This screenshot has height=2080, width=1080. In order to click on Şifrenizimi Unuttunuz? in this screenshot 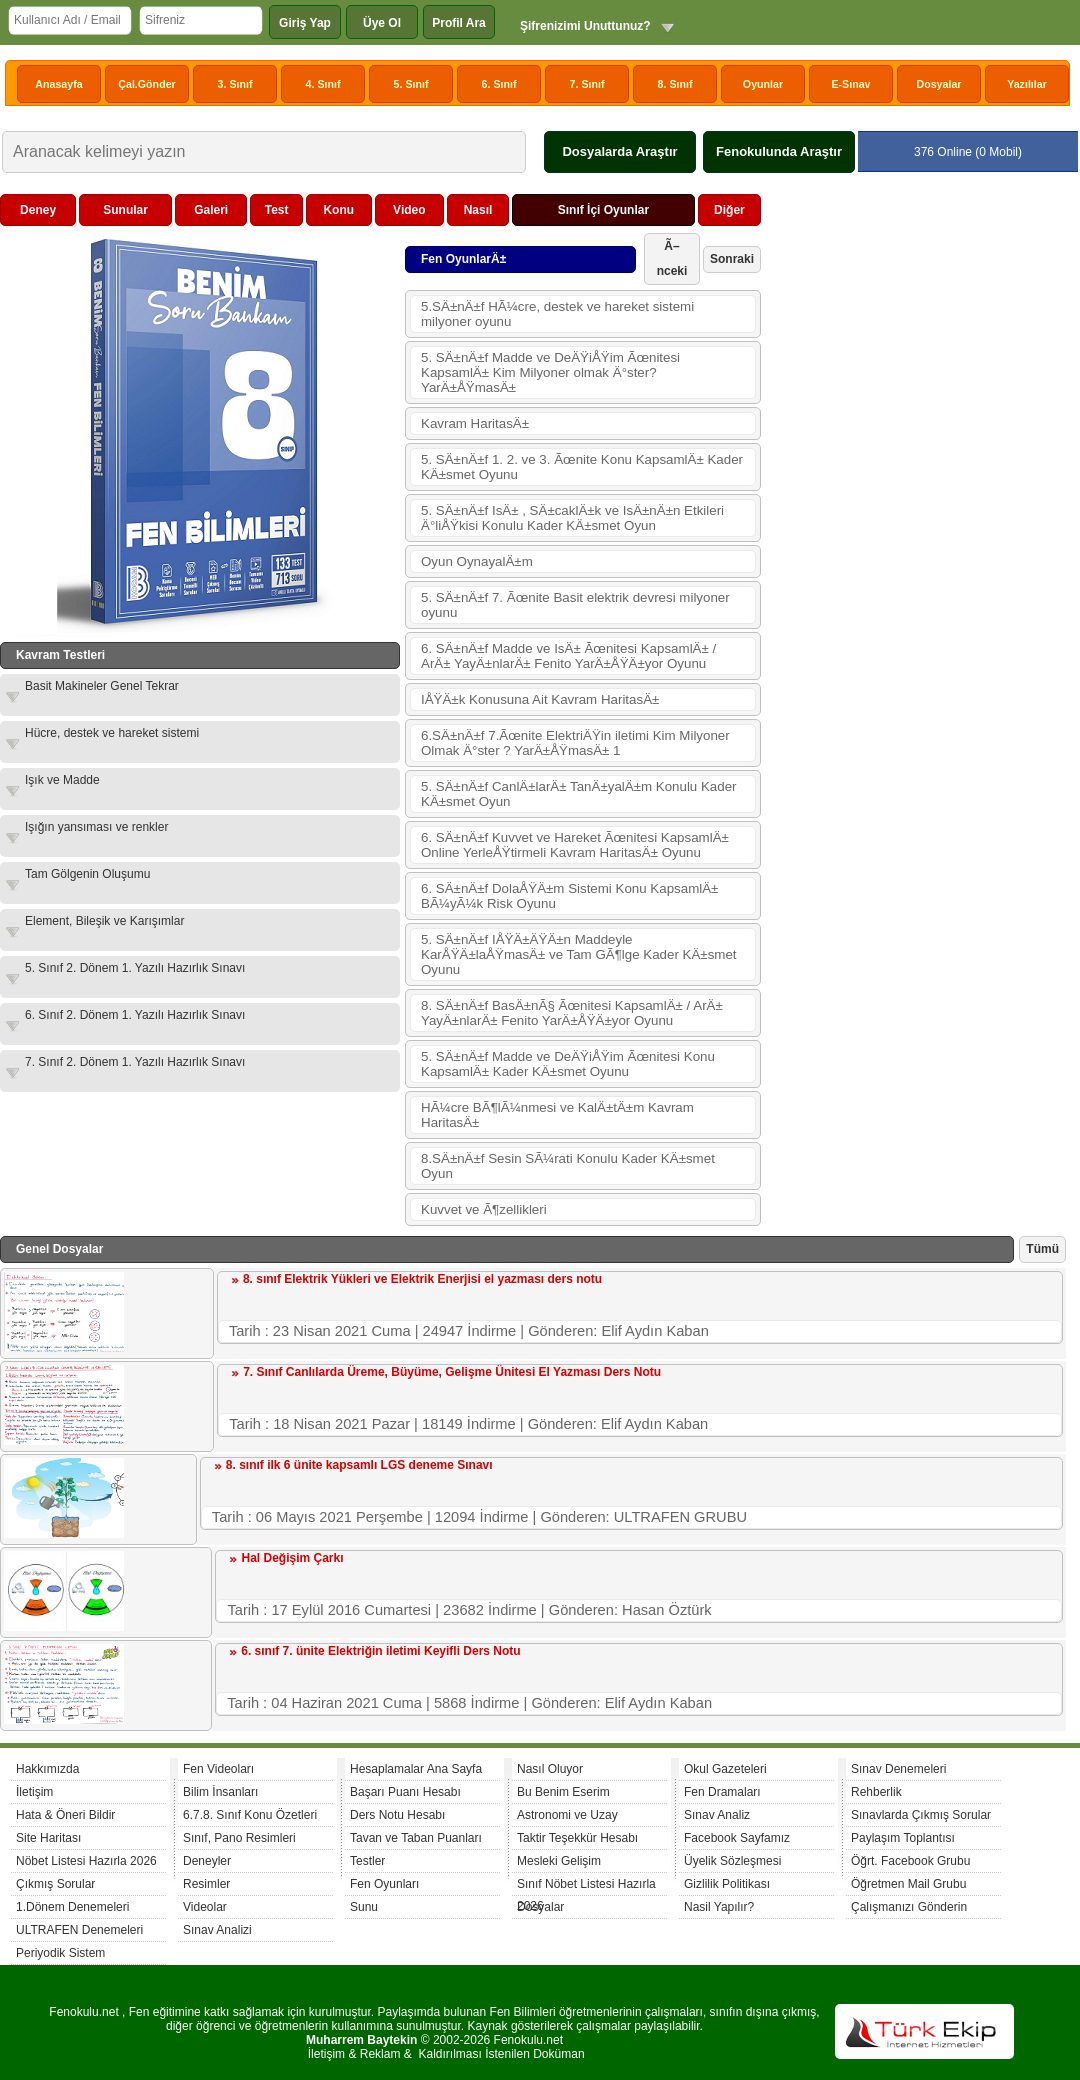, I will do `click(585, 26)`.